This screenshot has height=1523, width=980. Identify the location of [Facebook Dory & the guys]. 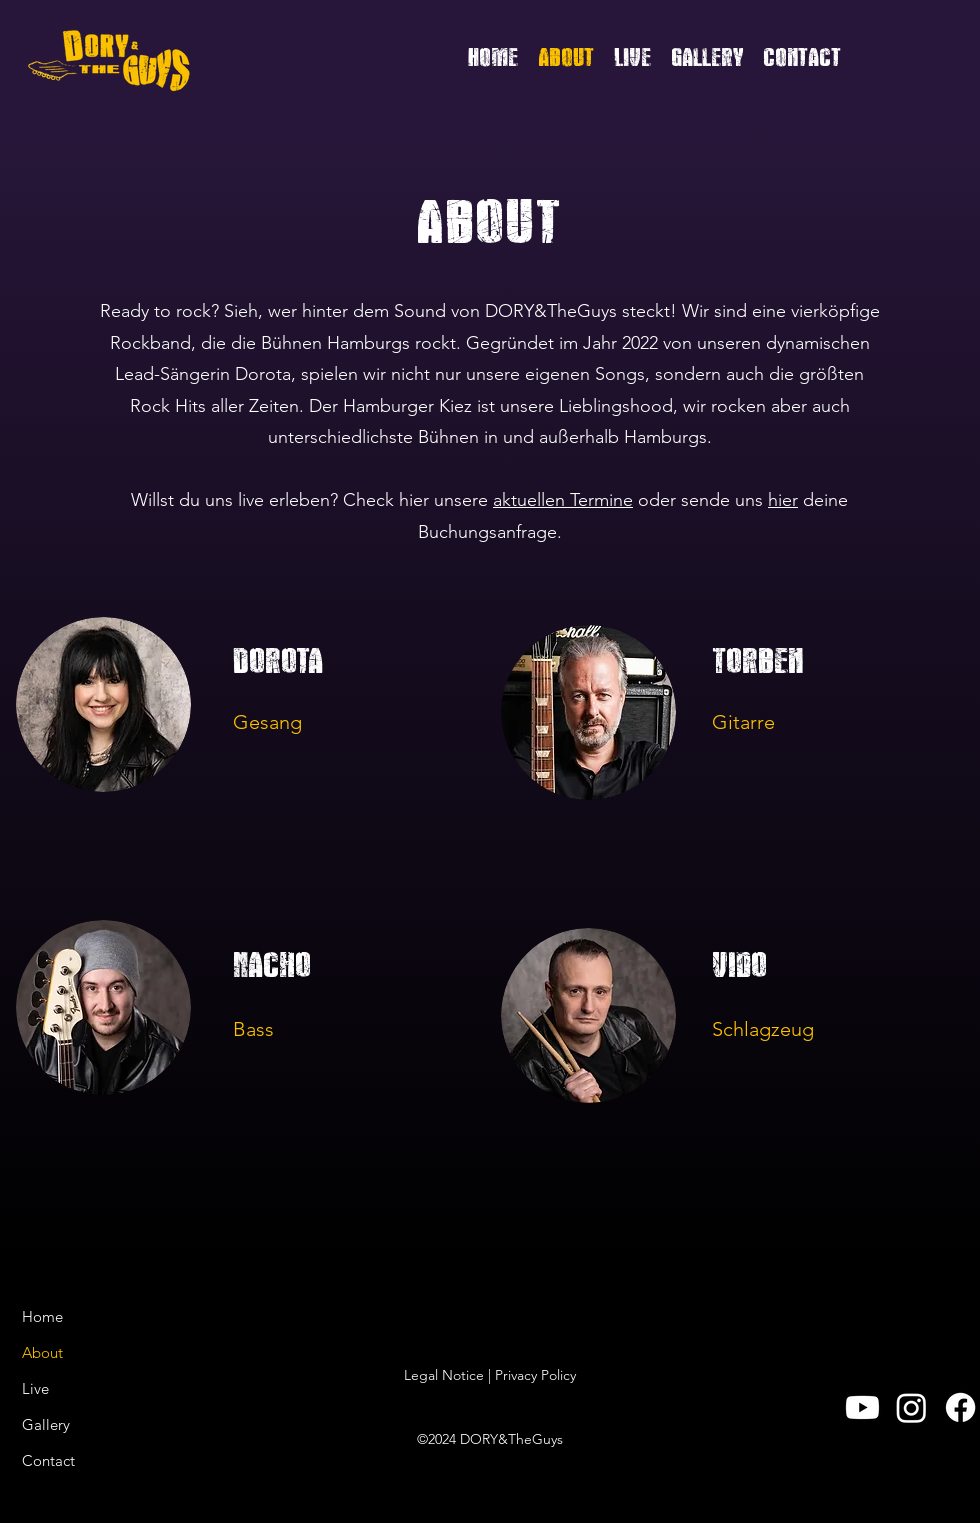
(960, 1407).